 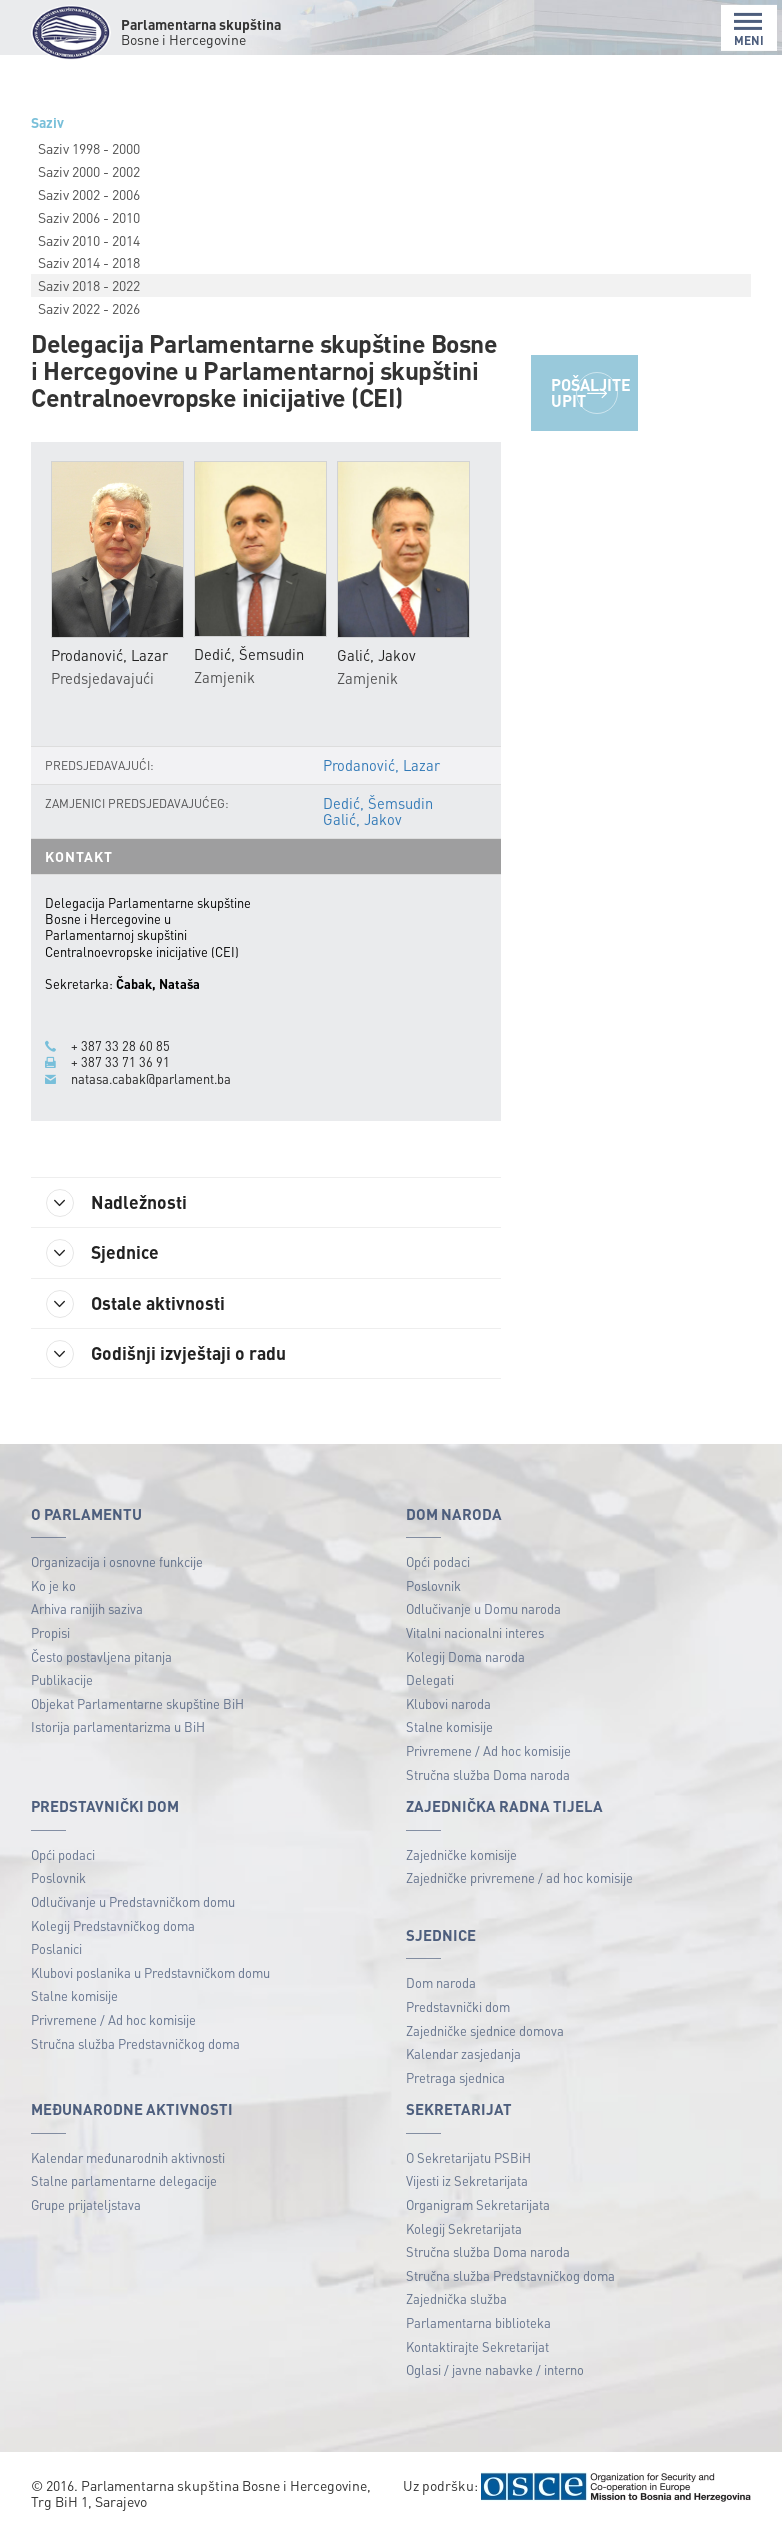 I want to click on Stručna služba Predstavničkog doma, so click(x=135, y=2043).